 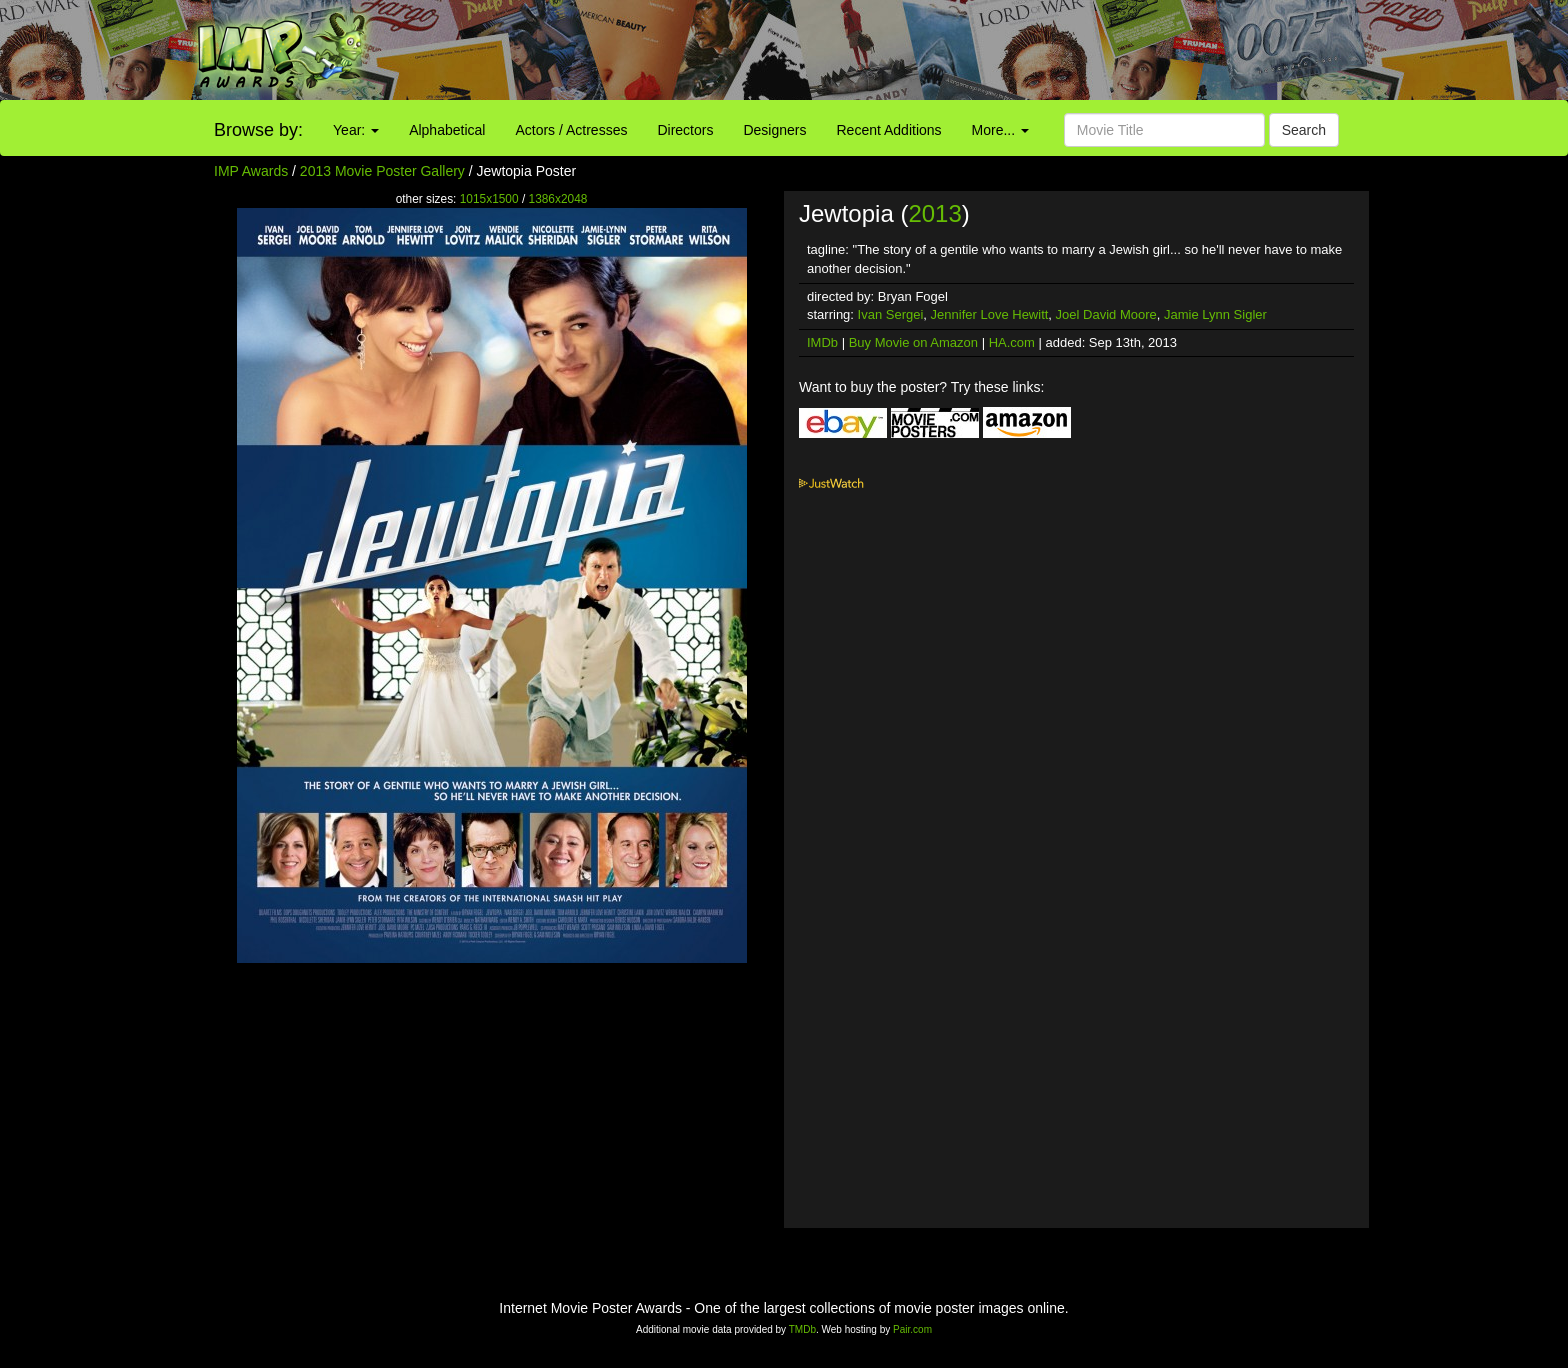 What do you see at coordinates (571, 130) in the screenshot?
I see `Actors / Actresses` at bounding box center [571, 130].